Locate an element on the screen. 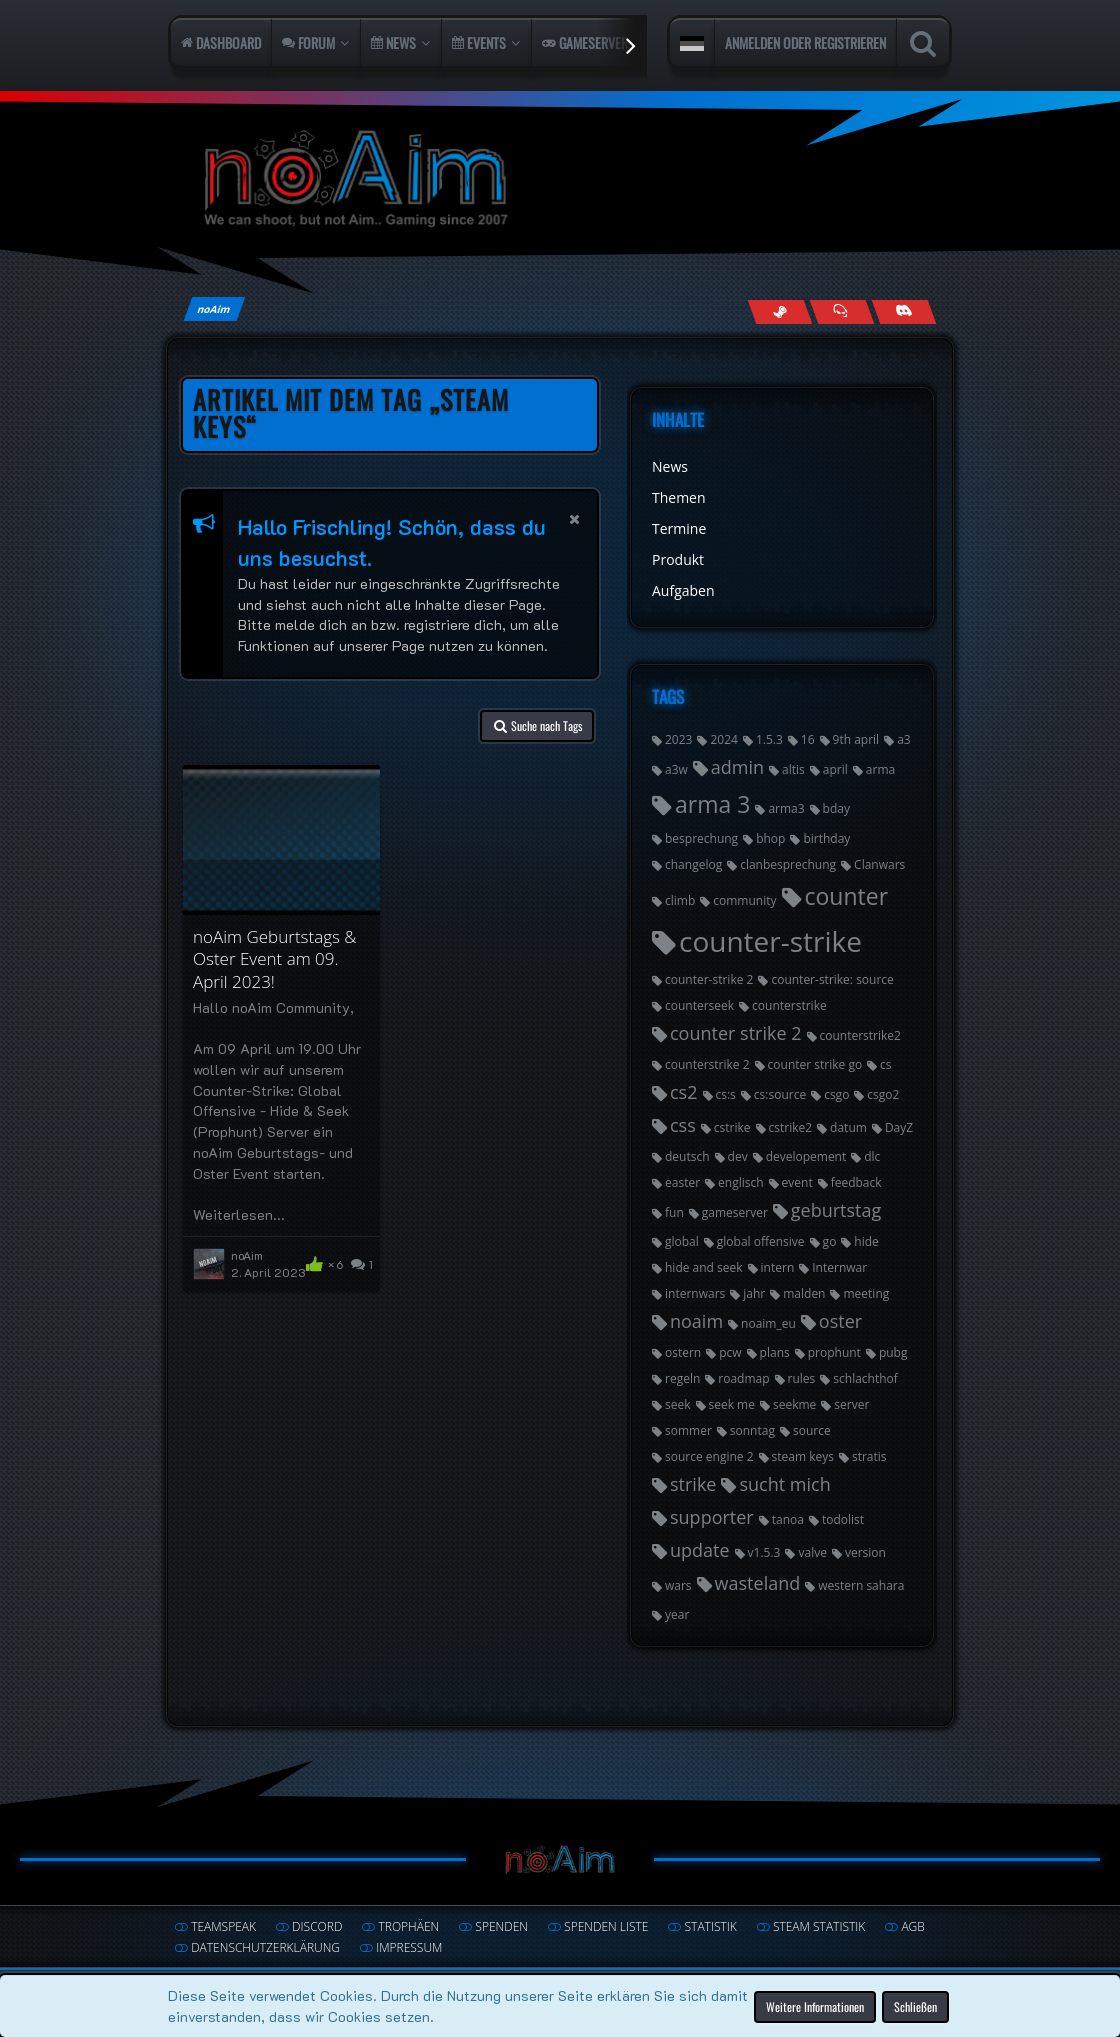 This screenshot has width=1120, height=2037. sommer is located at coordinates (688, 1430).